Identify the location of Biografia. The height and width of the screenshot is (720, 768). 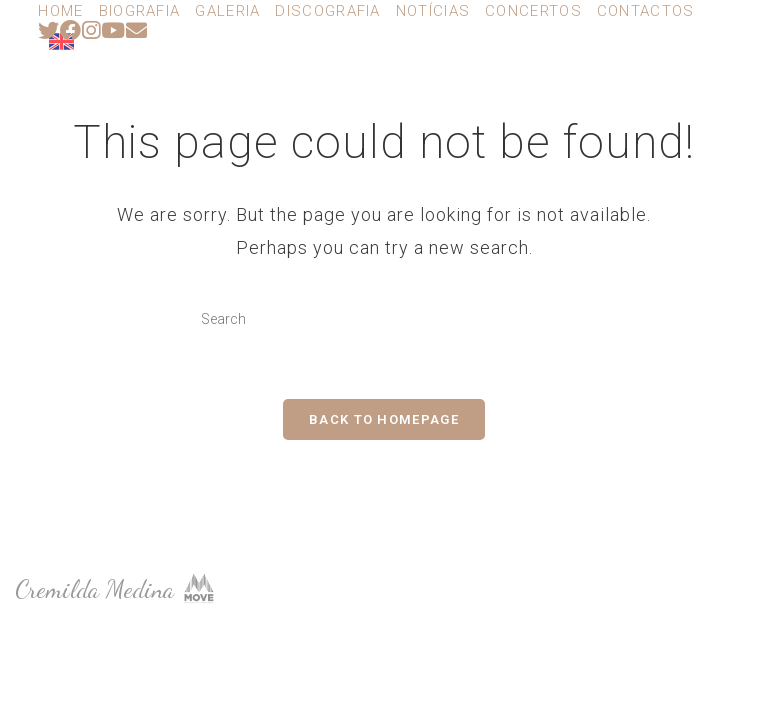
(140, 11).